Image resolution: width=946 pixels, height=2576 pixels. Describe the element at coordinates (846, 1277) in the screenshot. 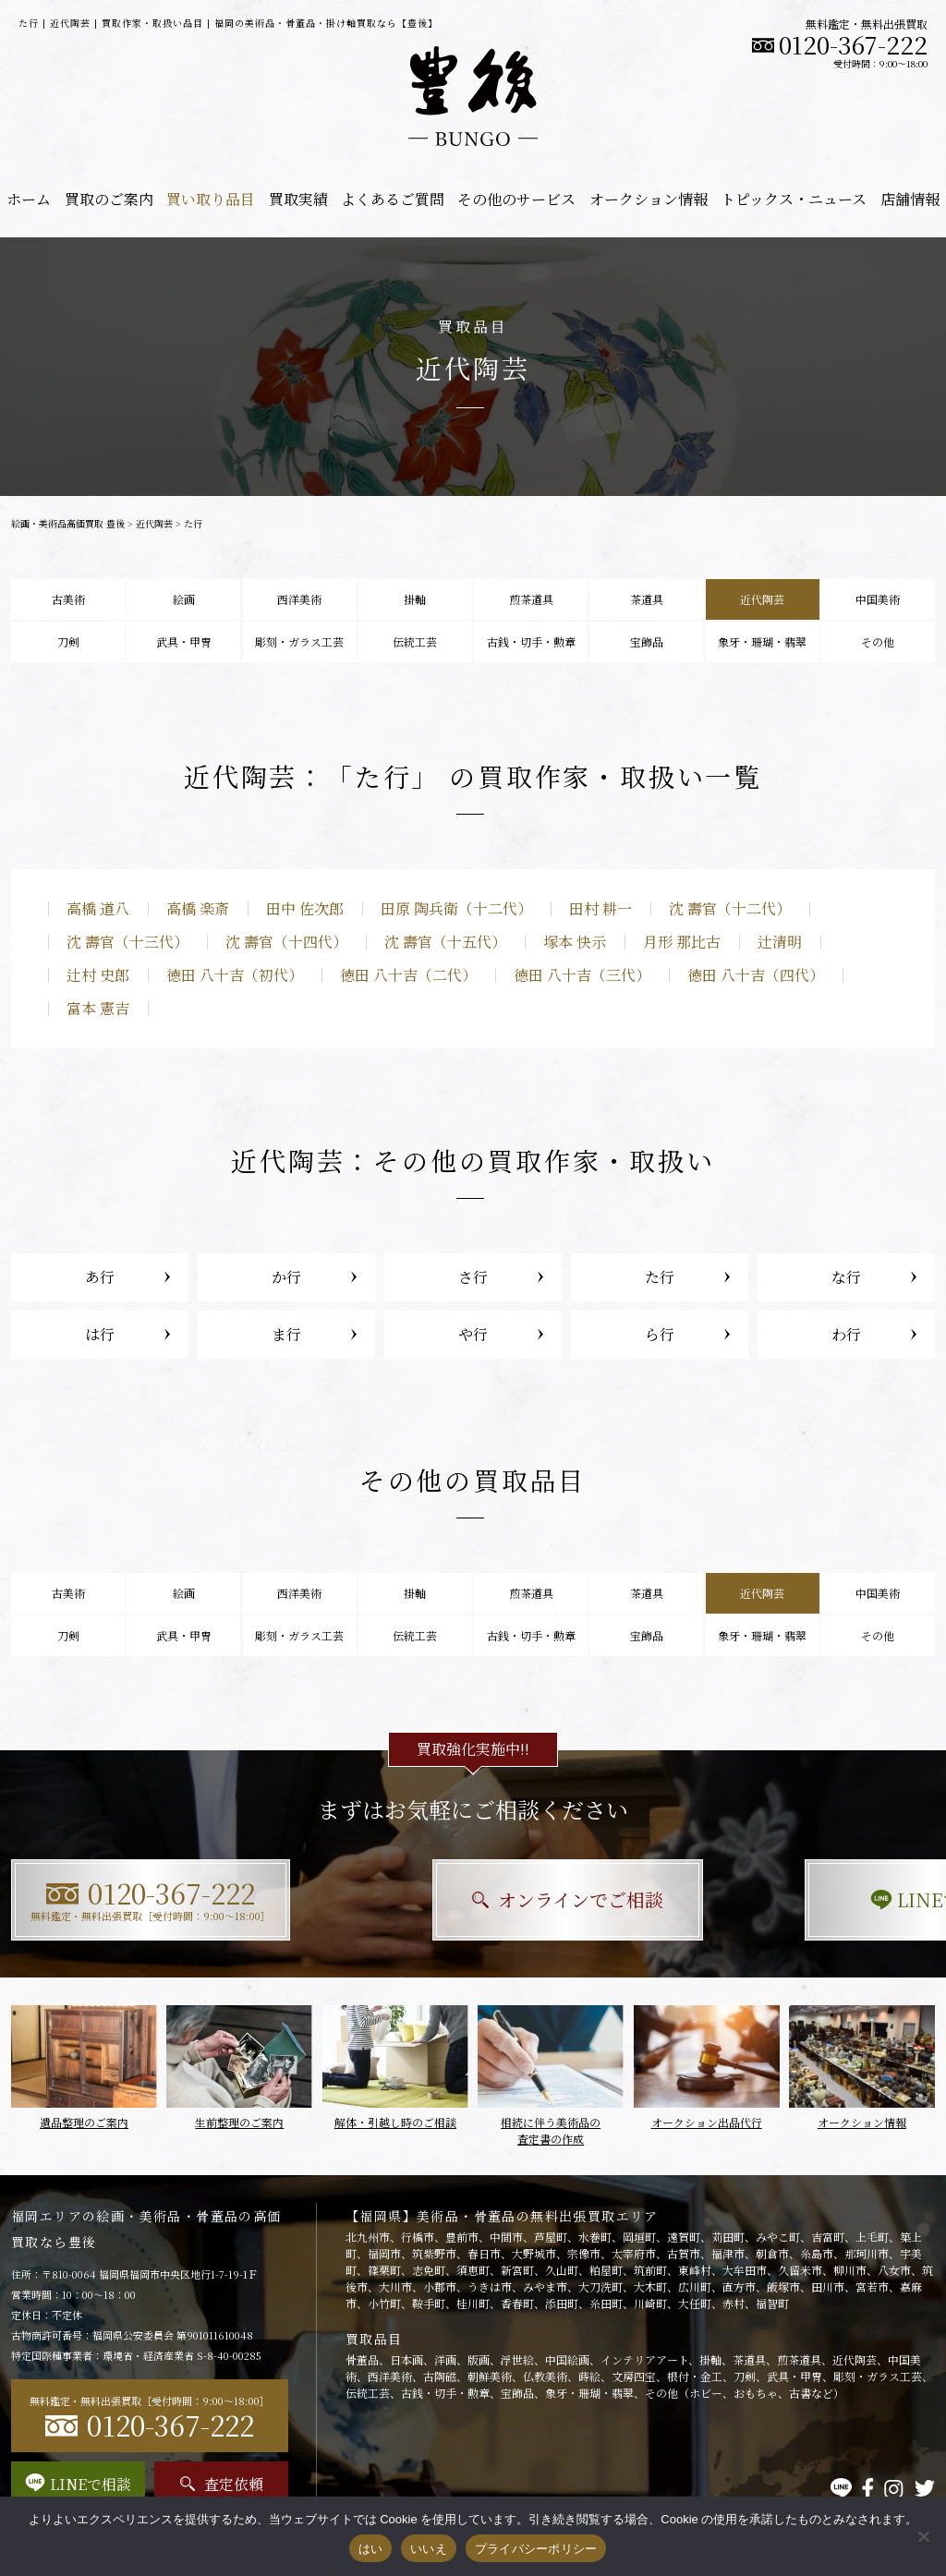

I see `な行` at that location.